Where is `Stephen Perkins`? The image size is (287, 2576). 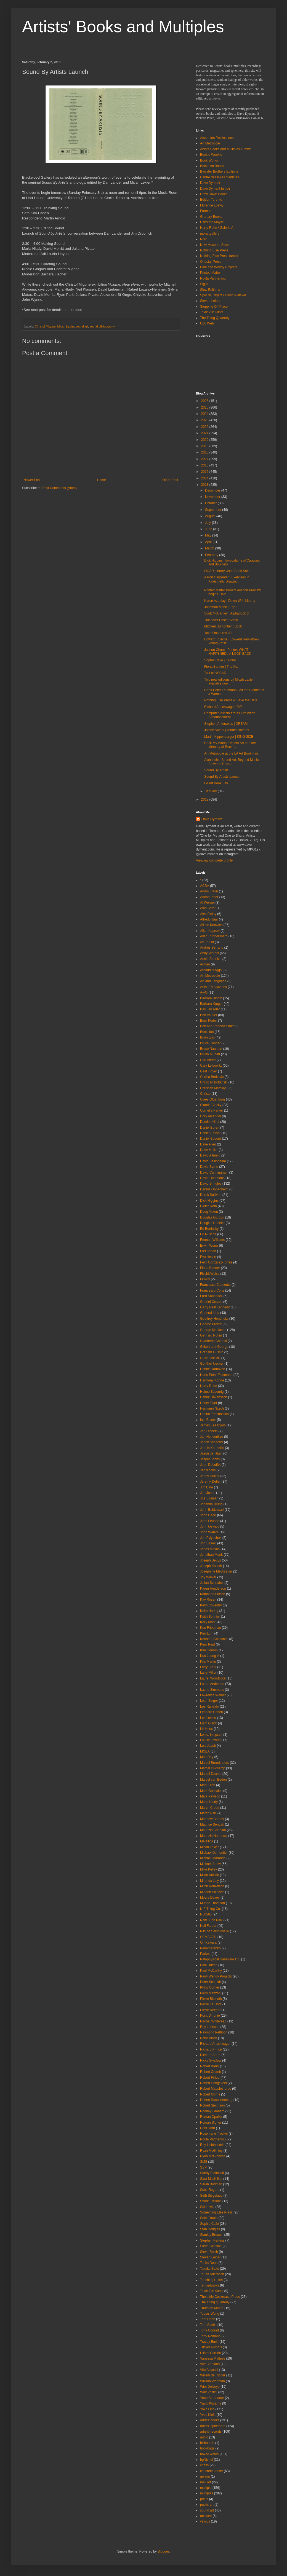
Stephen Perkins is located at coordinates (212, 2240).